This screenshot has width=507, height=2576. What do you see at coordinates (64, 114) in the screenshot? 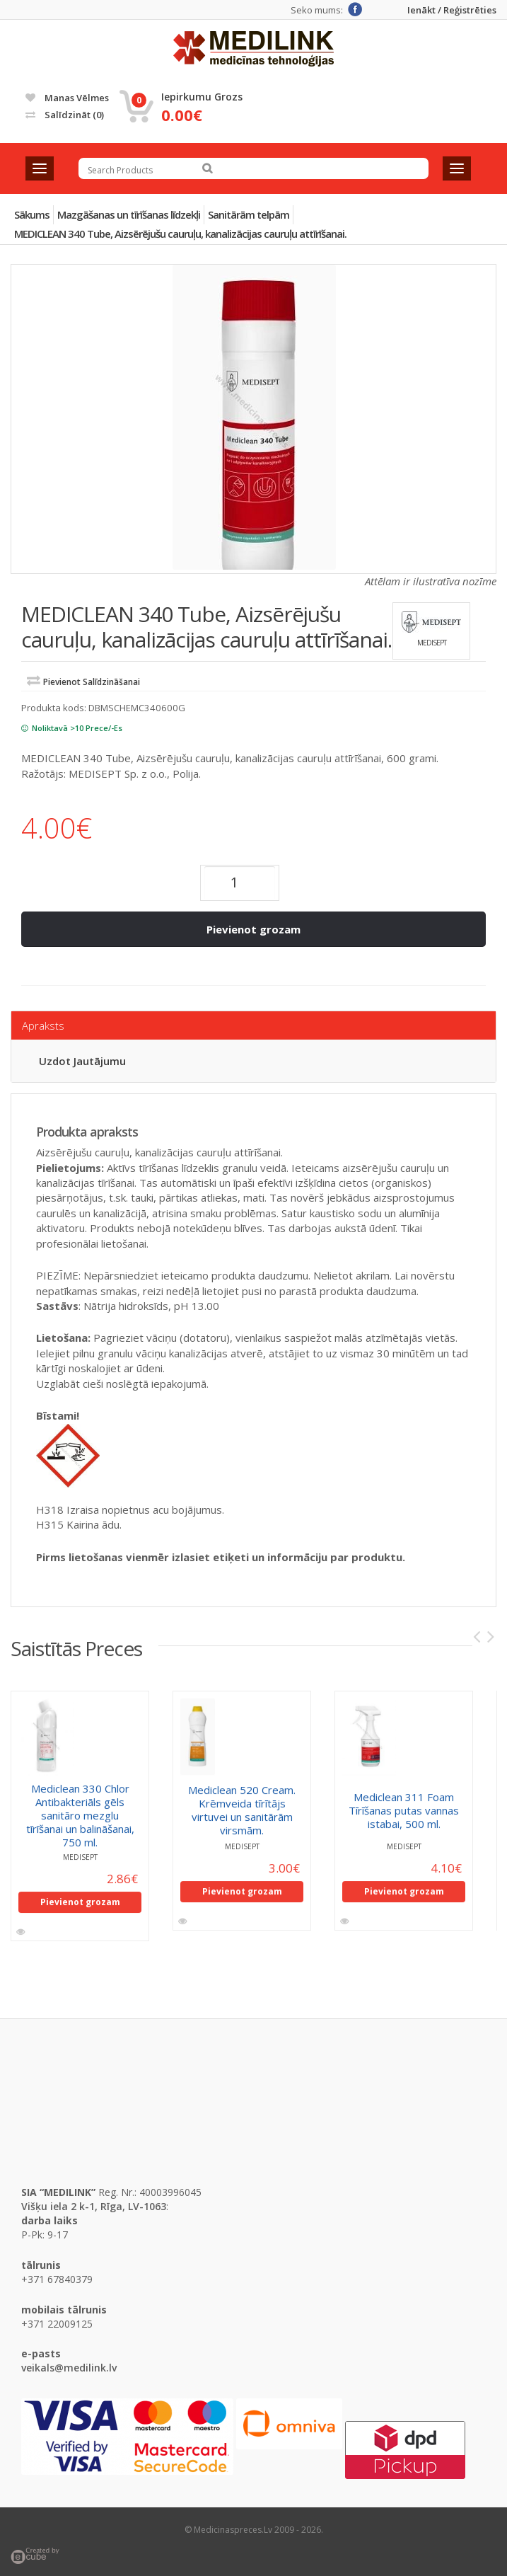
I see `Salīdzināt` at bounding box center [64, 114].